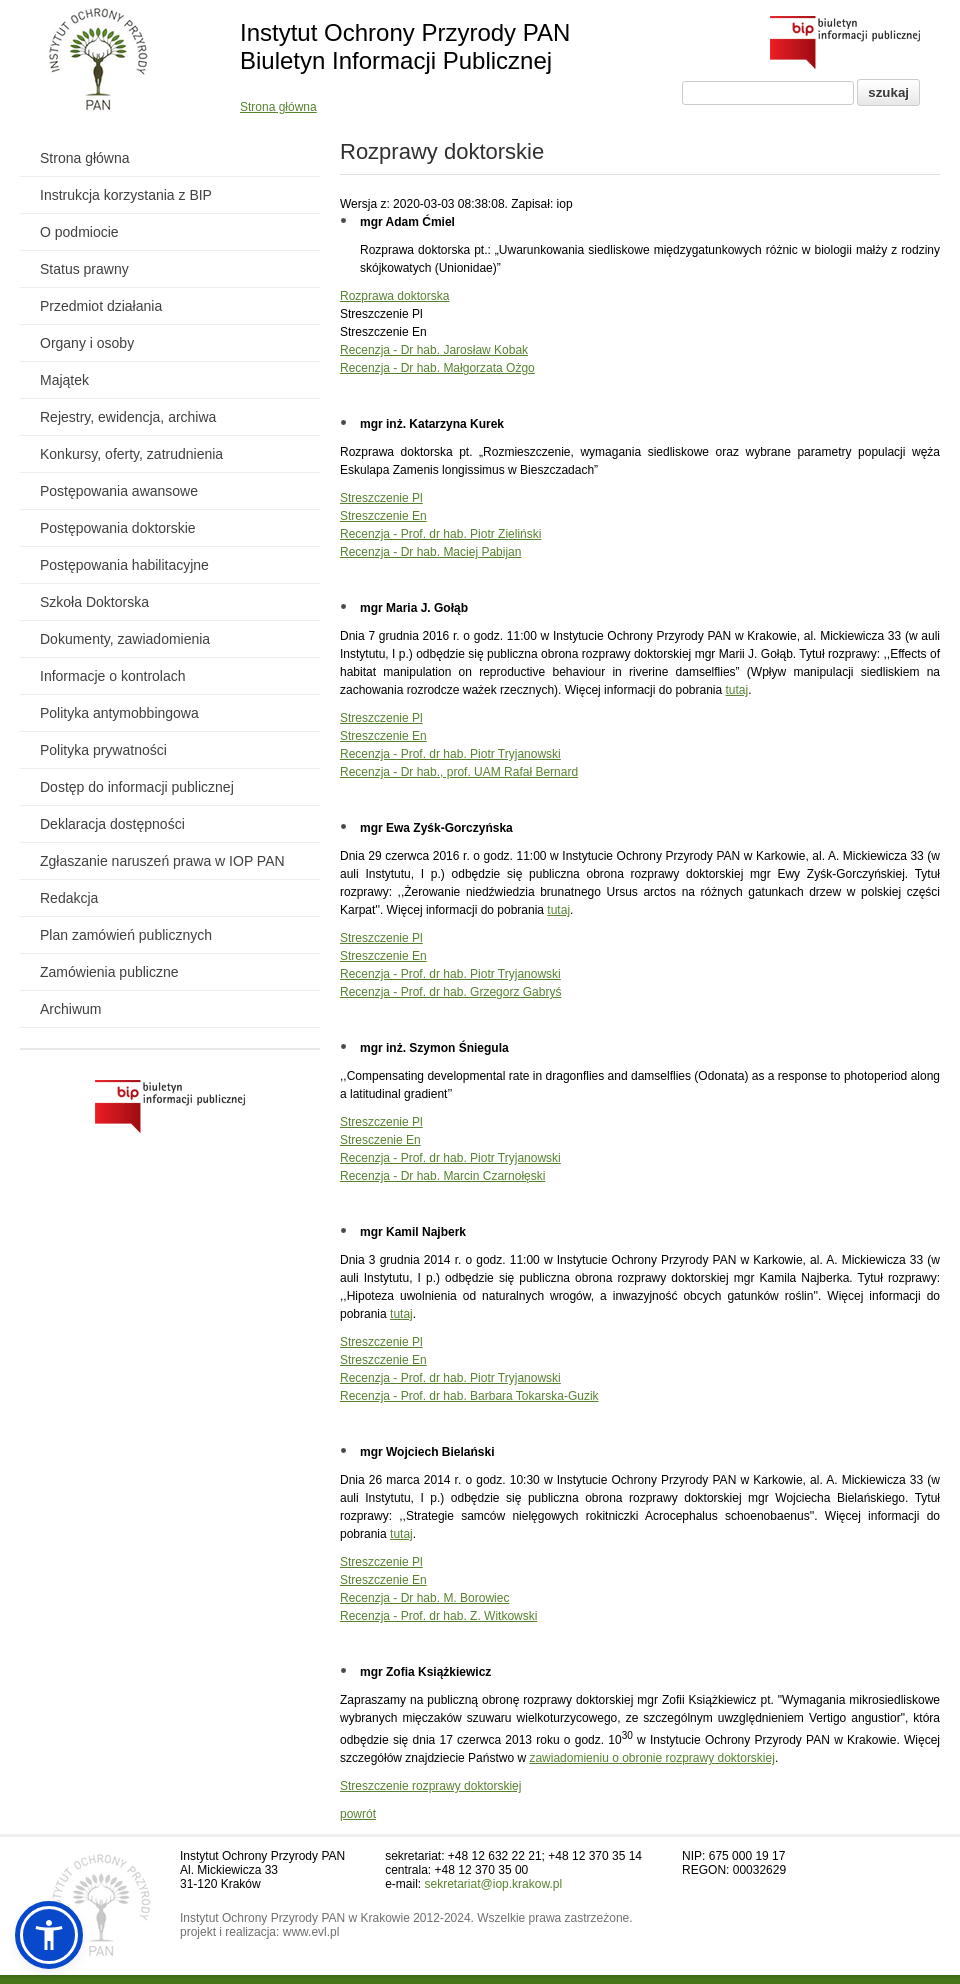 The height and width of the screenshot is (1984, 960). I want to click on Informacje o kontrolach, so click(113, 676).